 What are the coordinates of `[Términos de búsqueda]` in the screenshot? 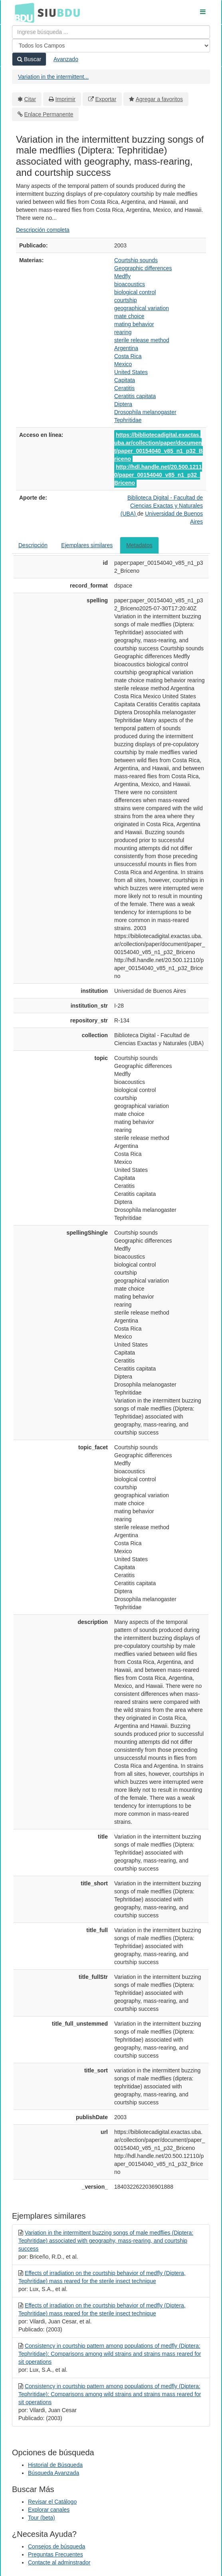 It's located at (111, 32).